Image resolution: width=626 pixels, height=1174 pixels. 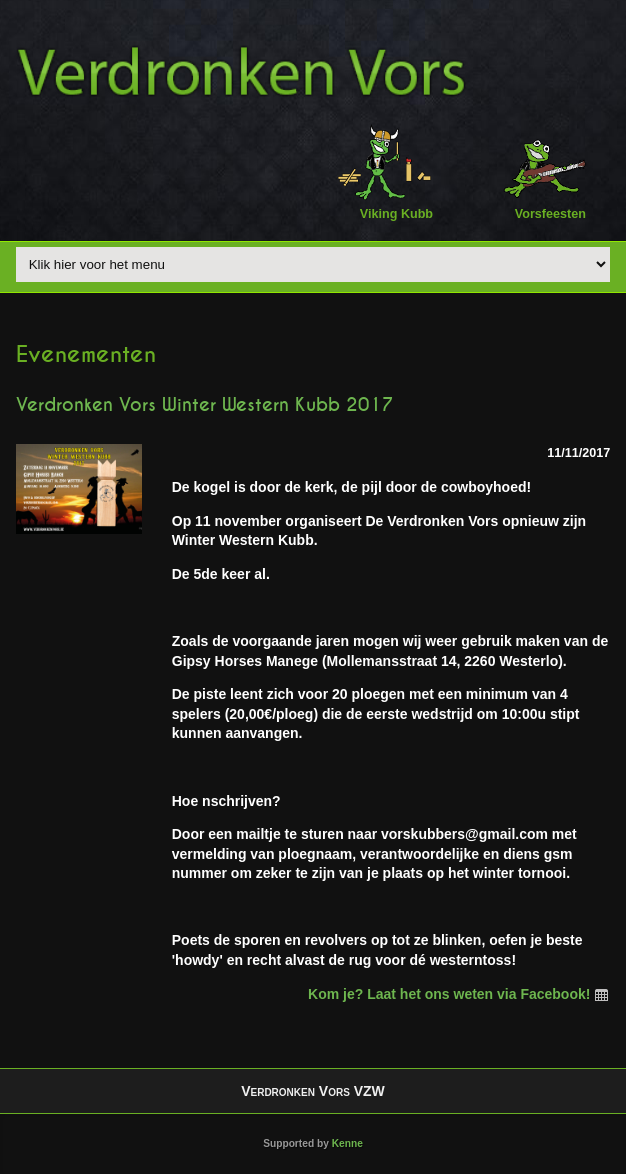 What do you see at coordinates (459, 994) in the screenshot?
I see `Kom je? Laat het ons weten via Facebook!` at bounding box center [459, 994].